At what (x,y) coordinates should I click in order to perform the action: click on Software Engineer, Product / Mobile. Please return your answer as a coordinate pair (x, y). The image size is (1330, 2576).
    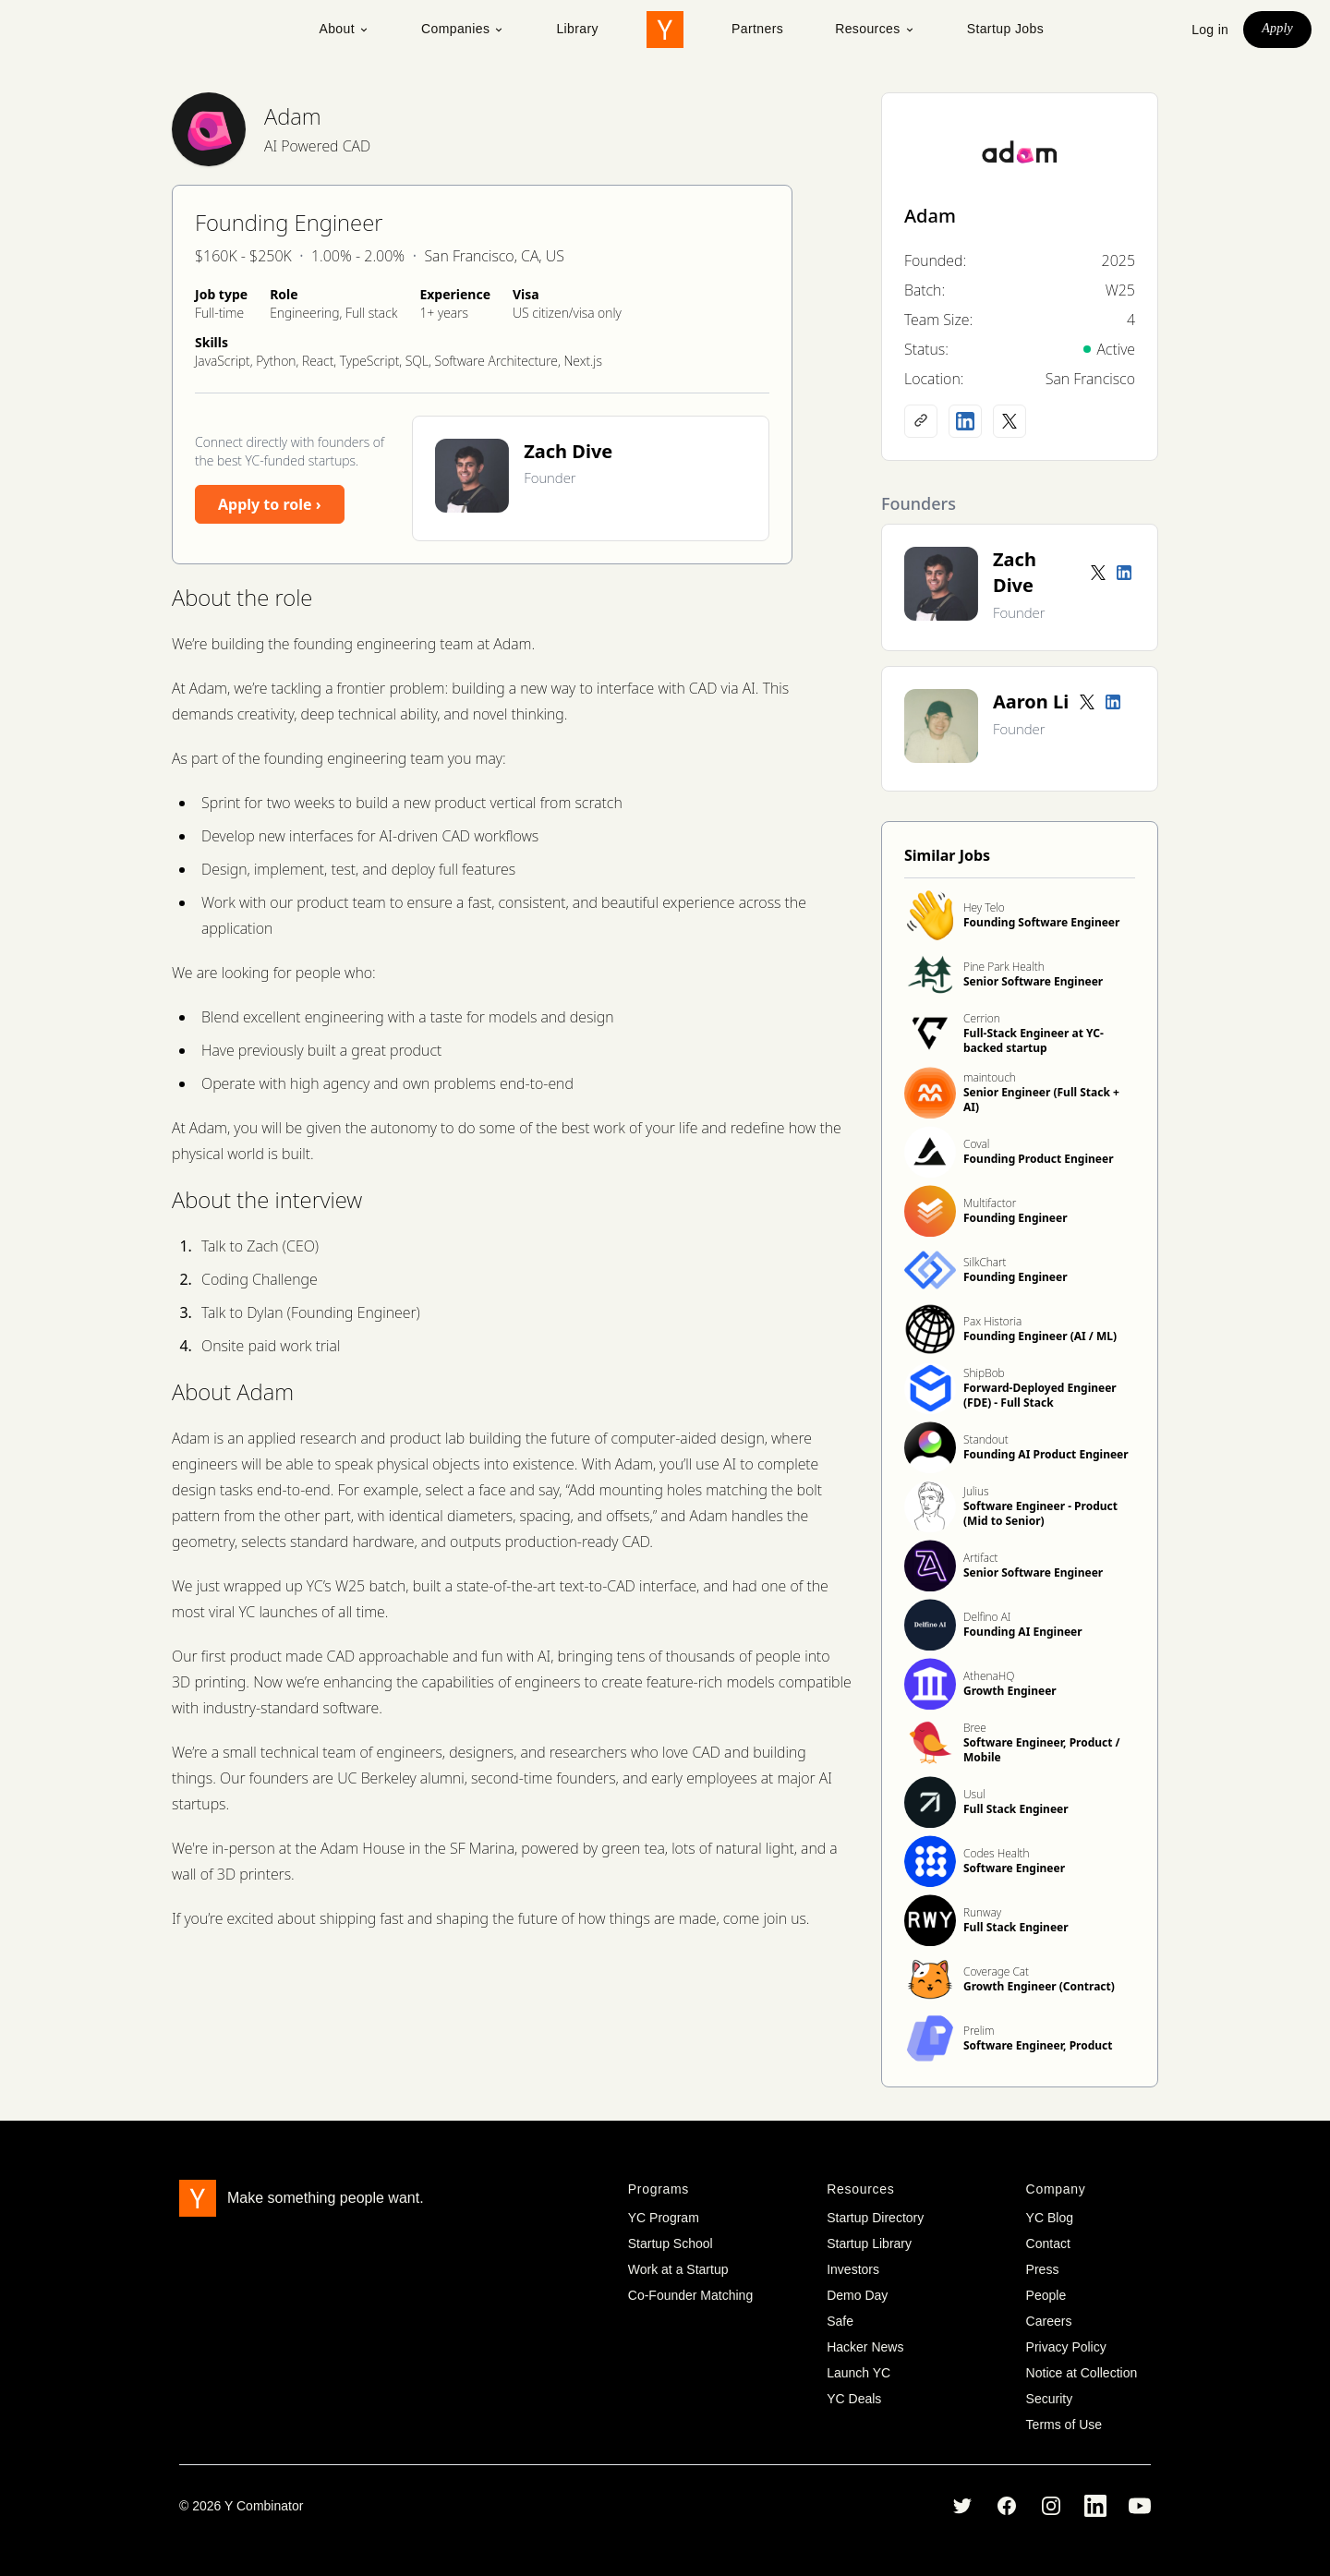
    Looking at the image, I should click on (1041, 1750).